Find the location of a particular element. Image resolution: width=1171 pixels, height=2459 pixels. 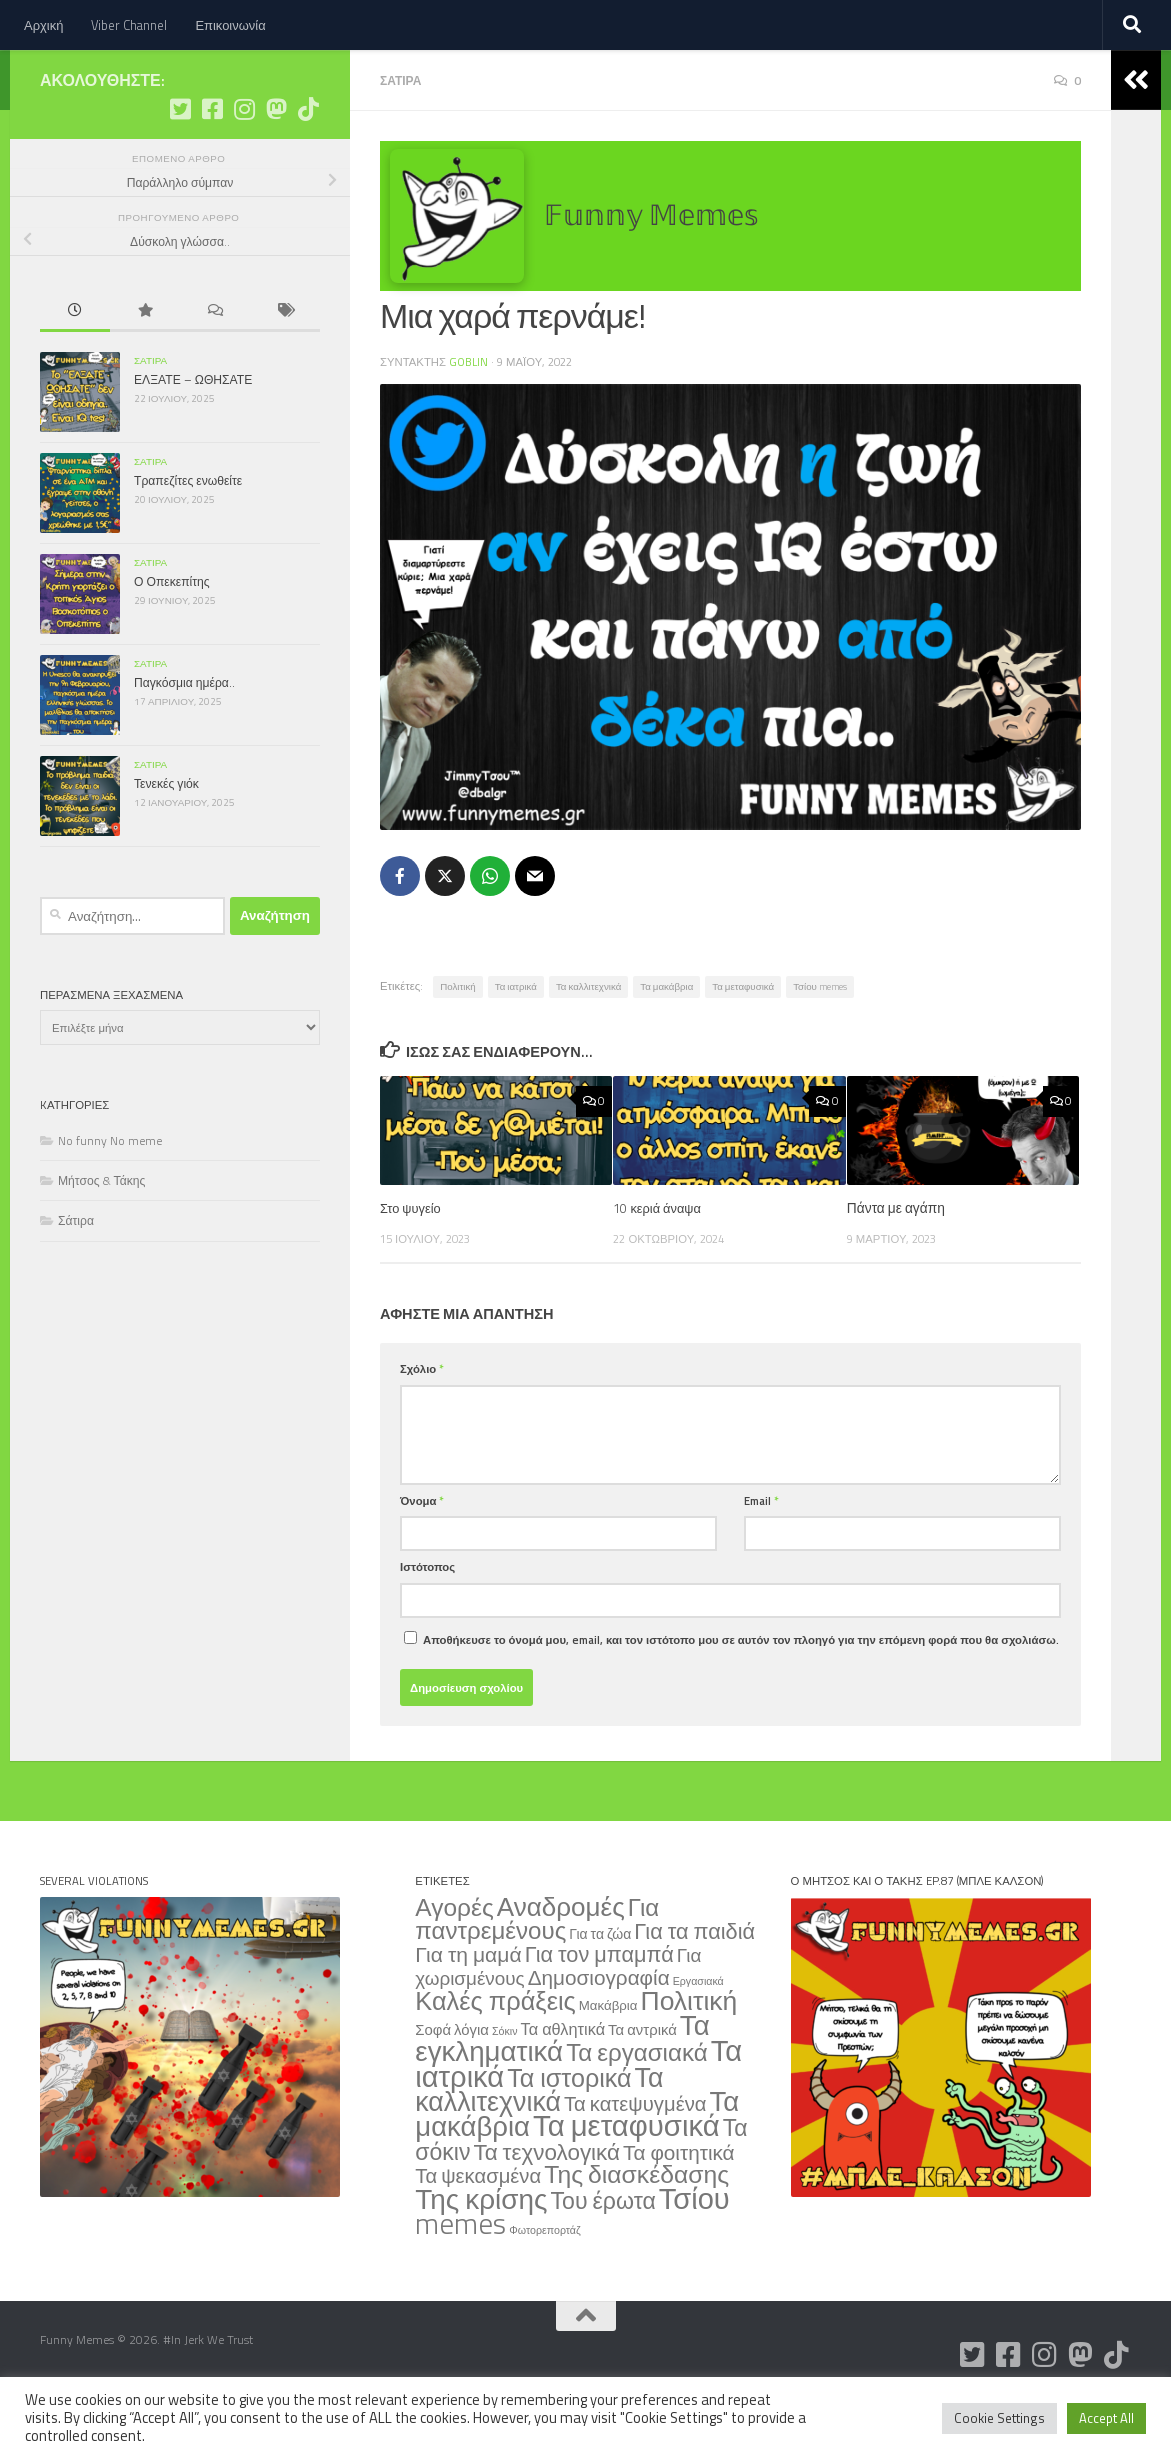

Για τη μαμά [Για τη μαμά (88 στοιχεία)] is located at coordinates (468, 2012).